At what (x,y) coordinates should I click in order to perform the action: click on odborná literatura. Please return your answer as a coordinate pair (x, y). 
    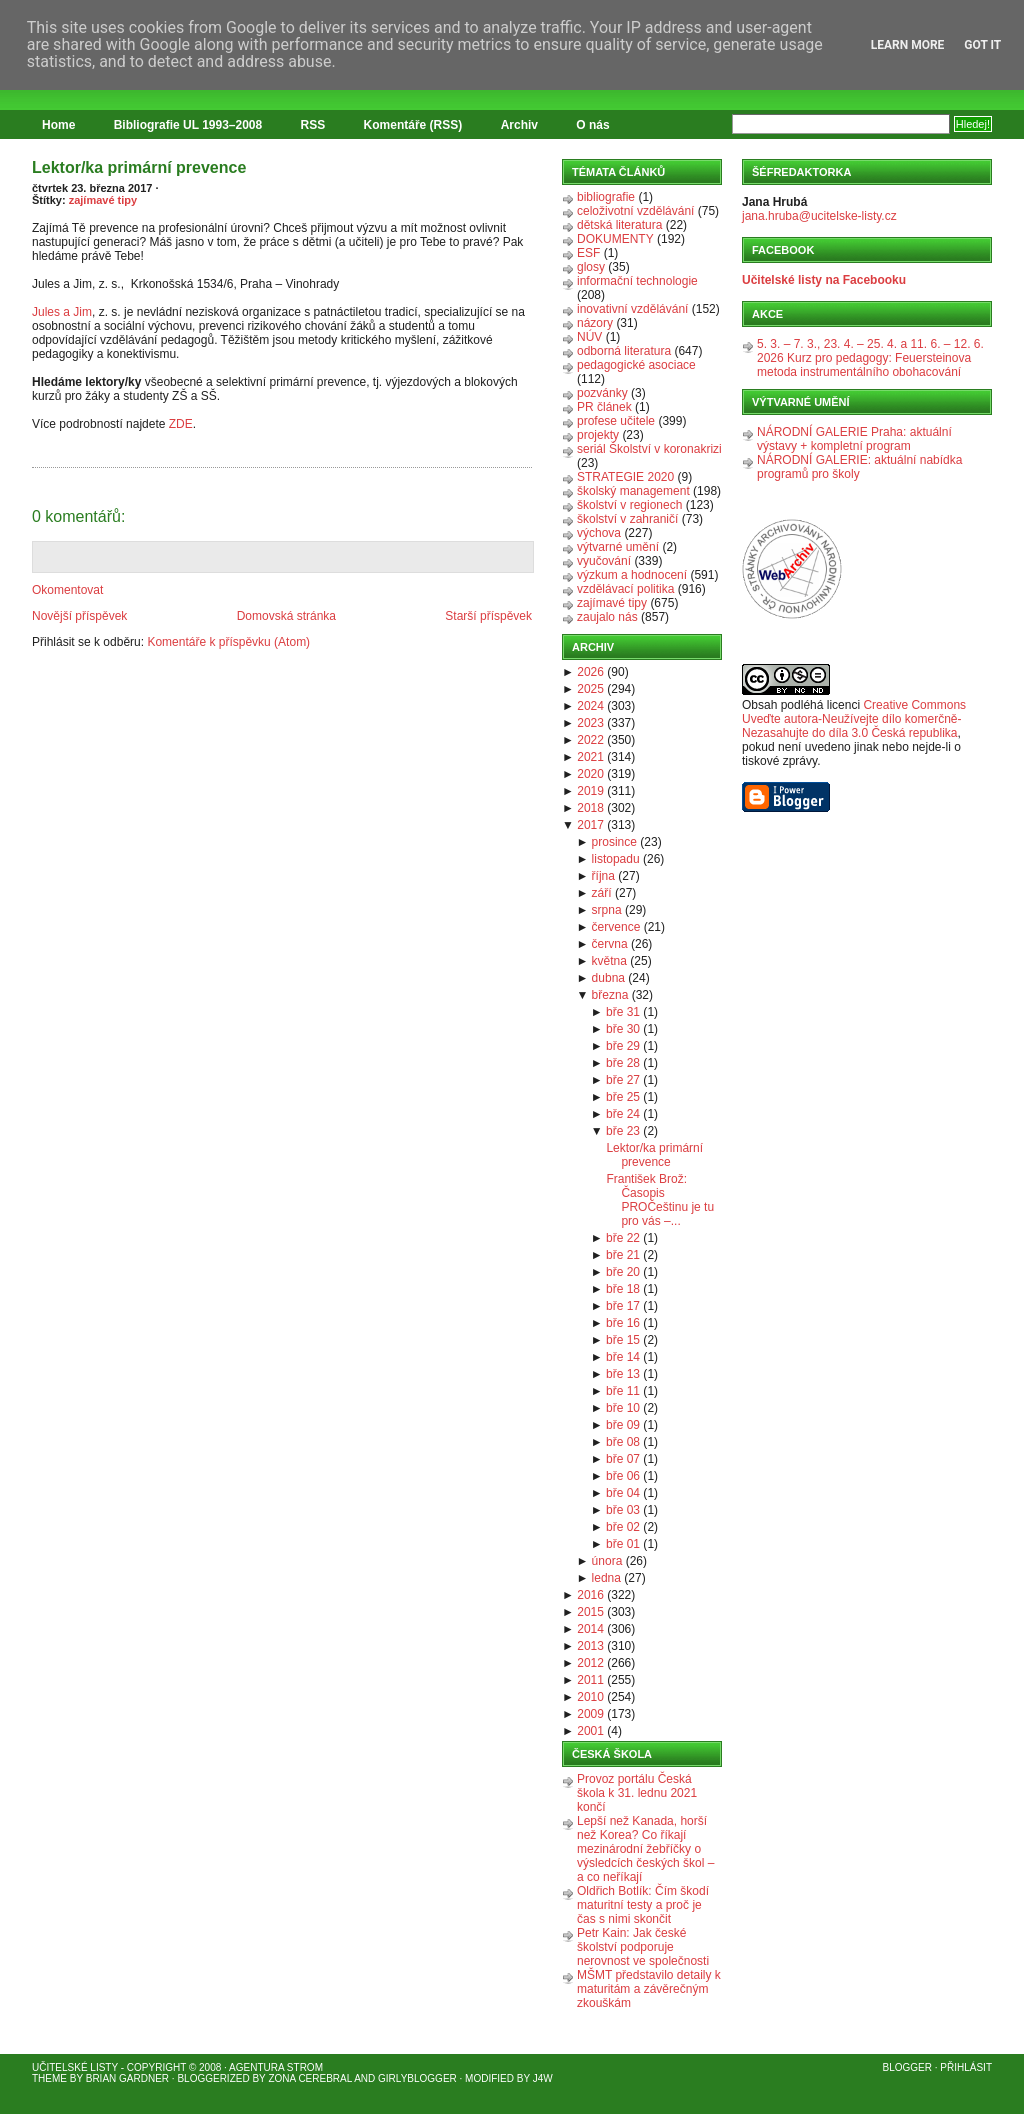
    Looking at the image, I should click on (624, 351).